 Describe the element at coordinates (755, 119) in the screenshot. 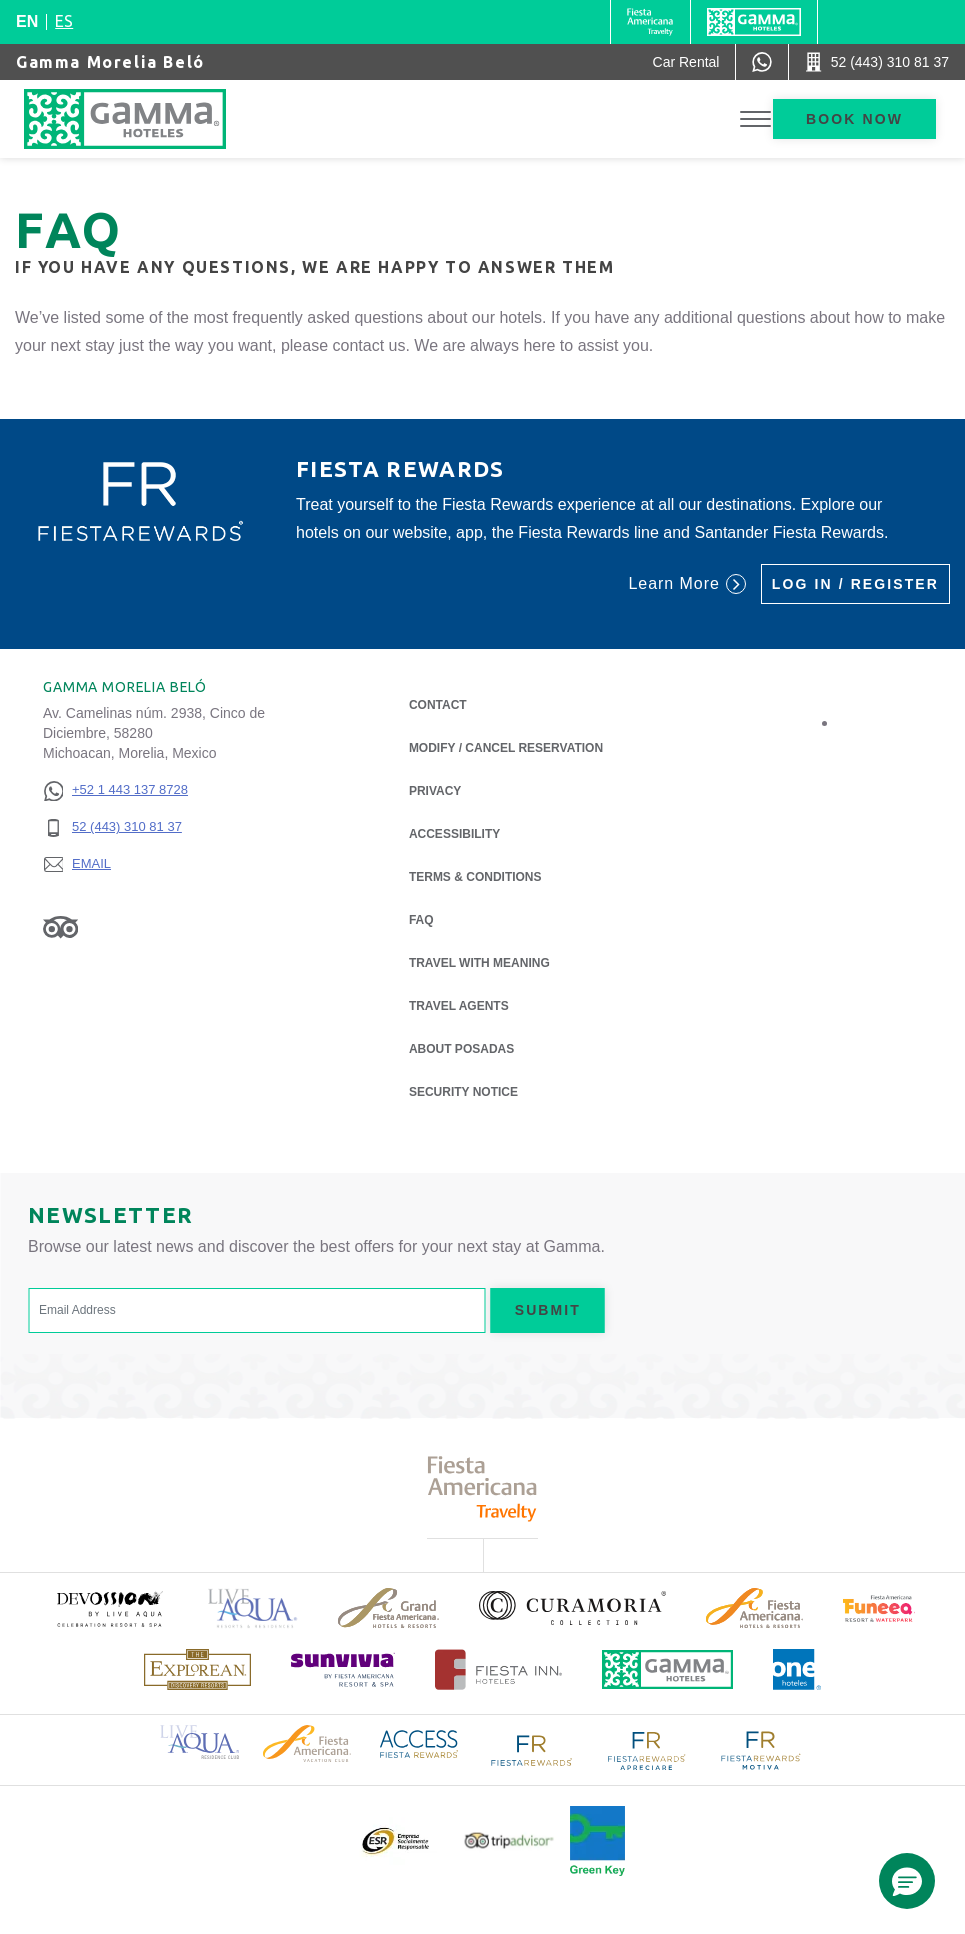

I see `[Toggle Menu]` at that location.